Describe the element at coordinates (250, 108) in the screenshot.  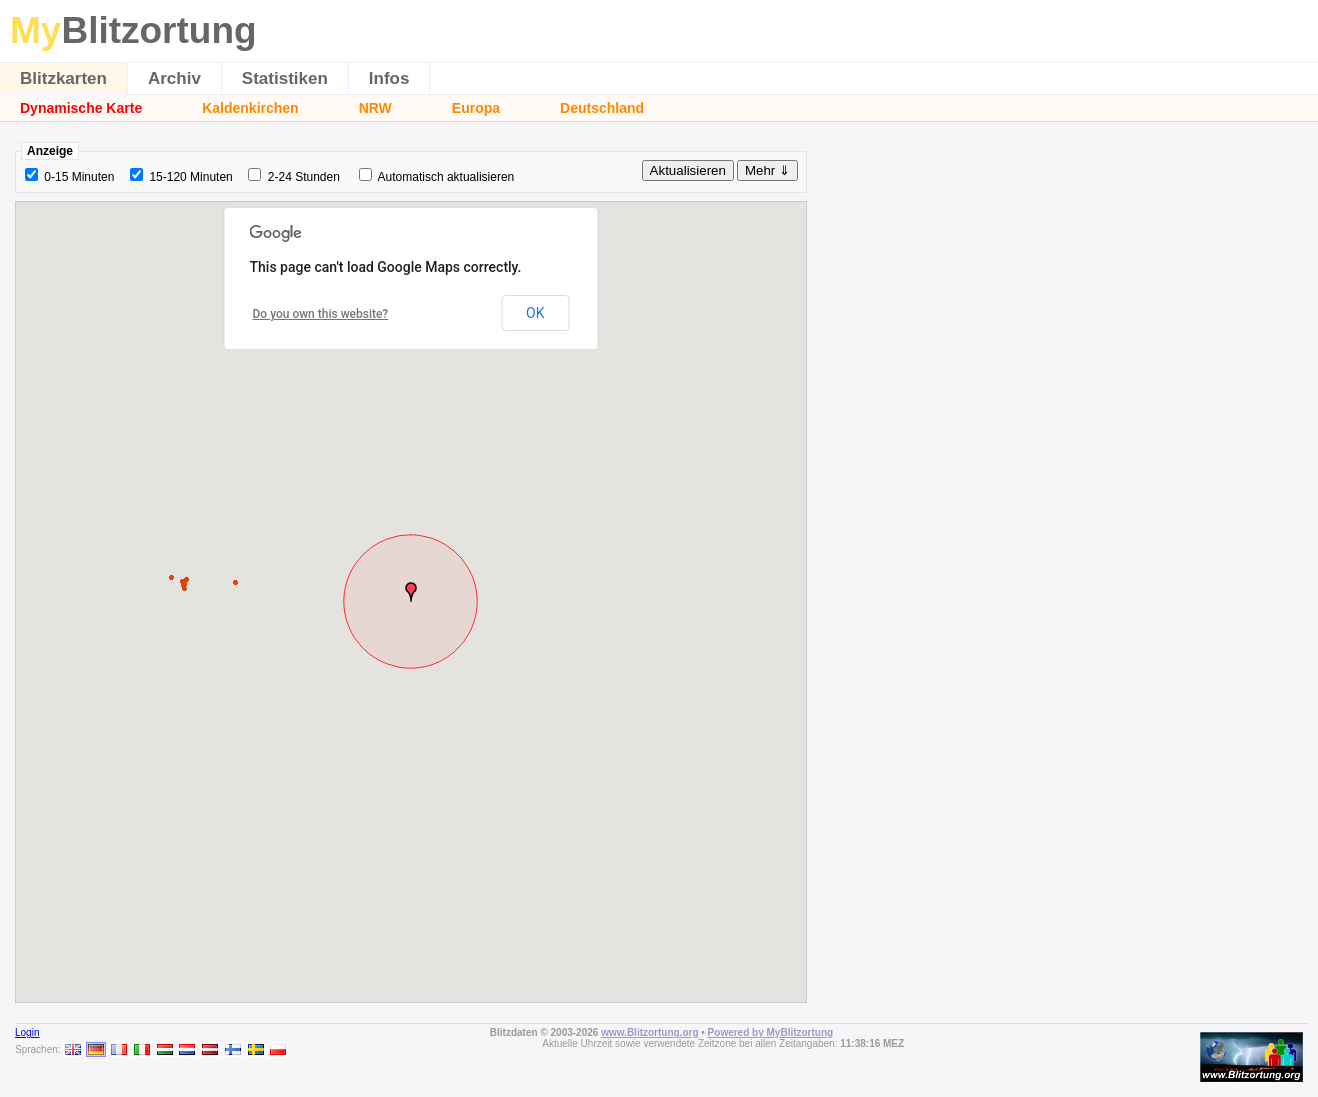
I see `Kaldenkirchen` at that location.